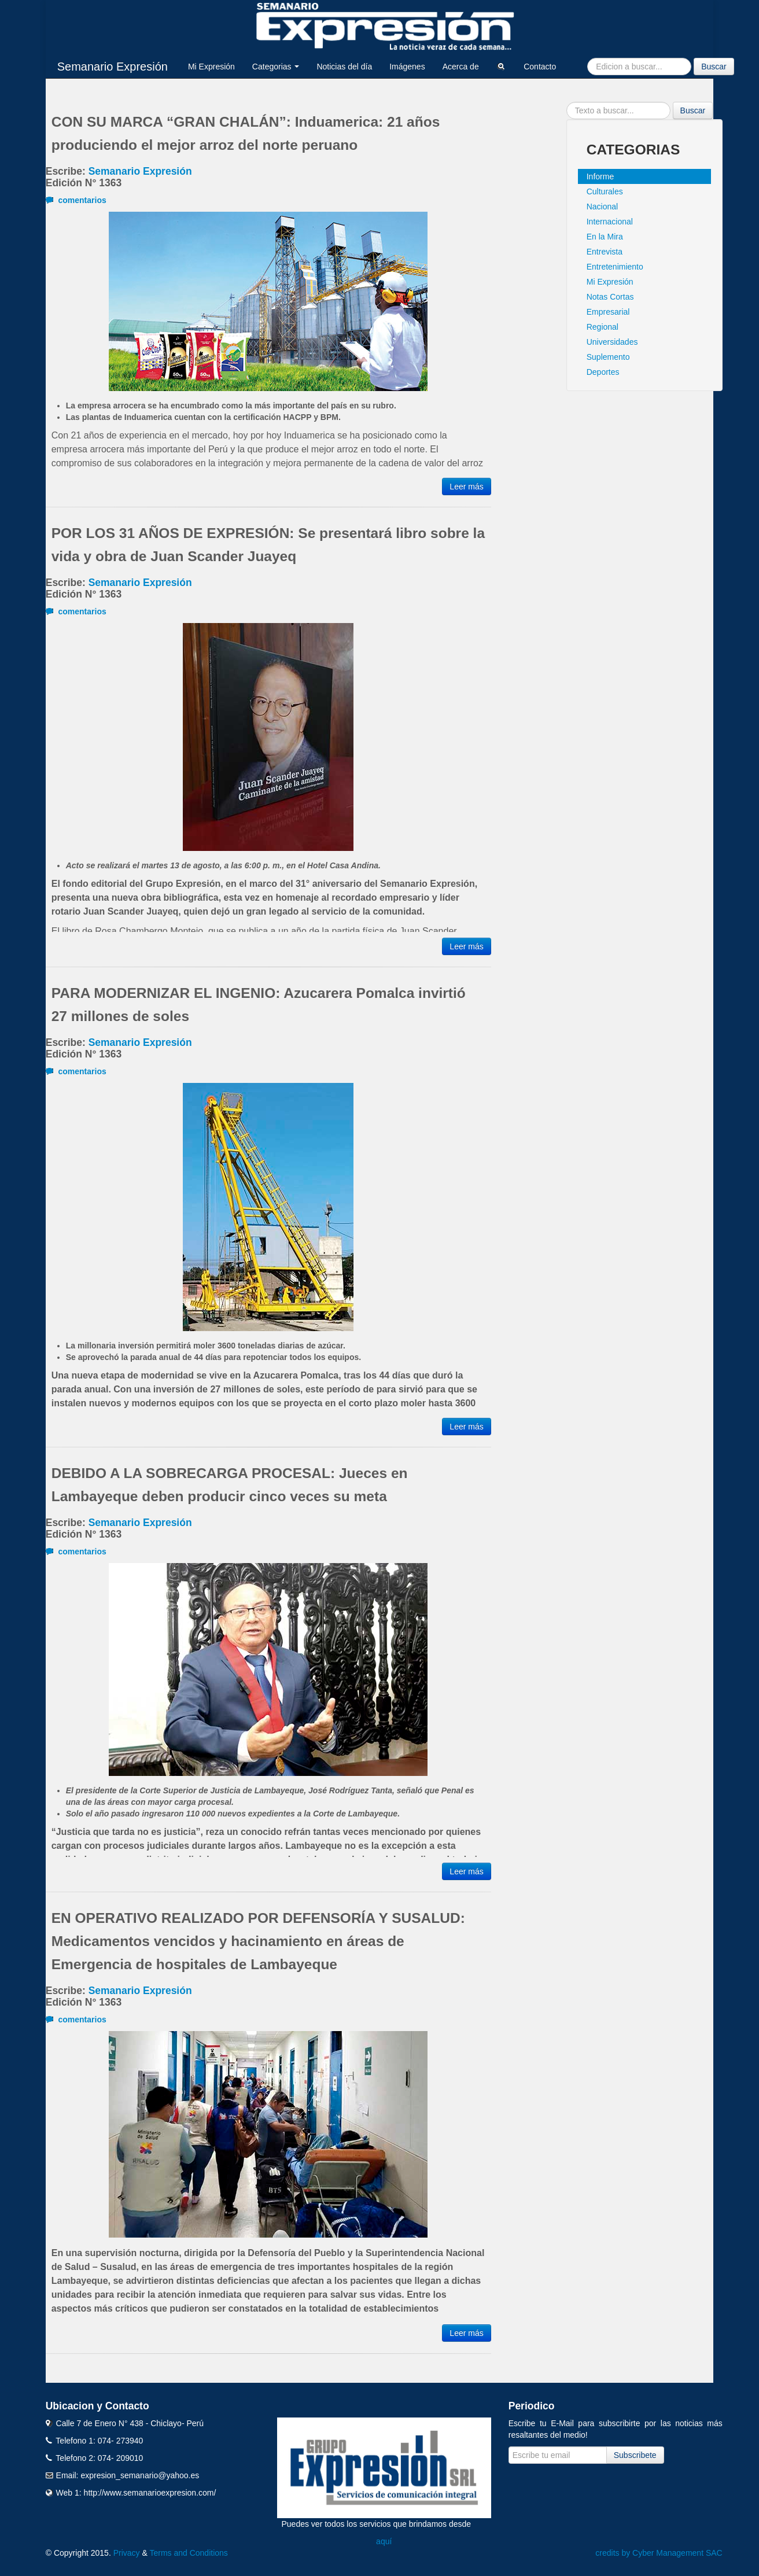  I want to click on comentarios, so click(76, 200).